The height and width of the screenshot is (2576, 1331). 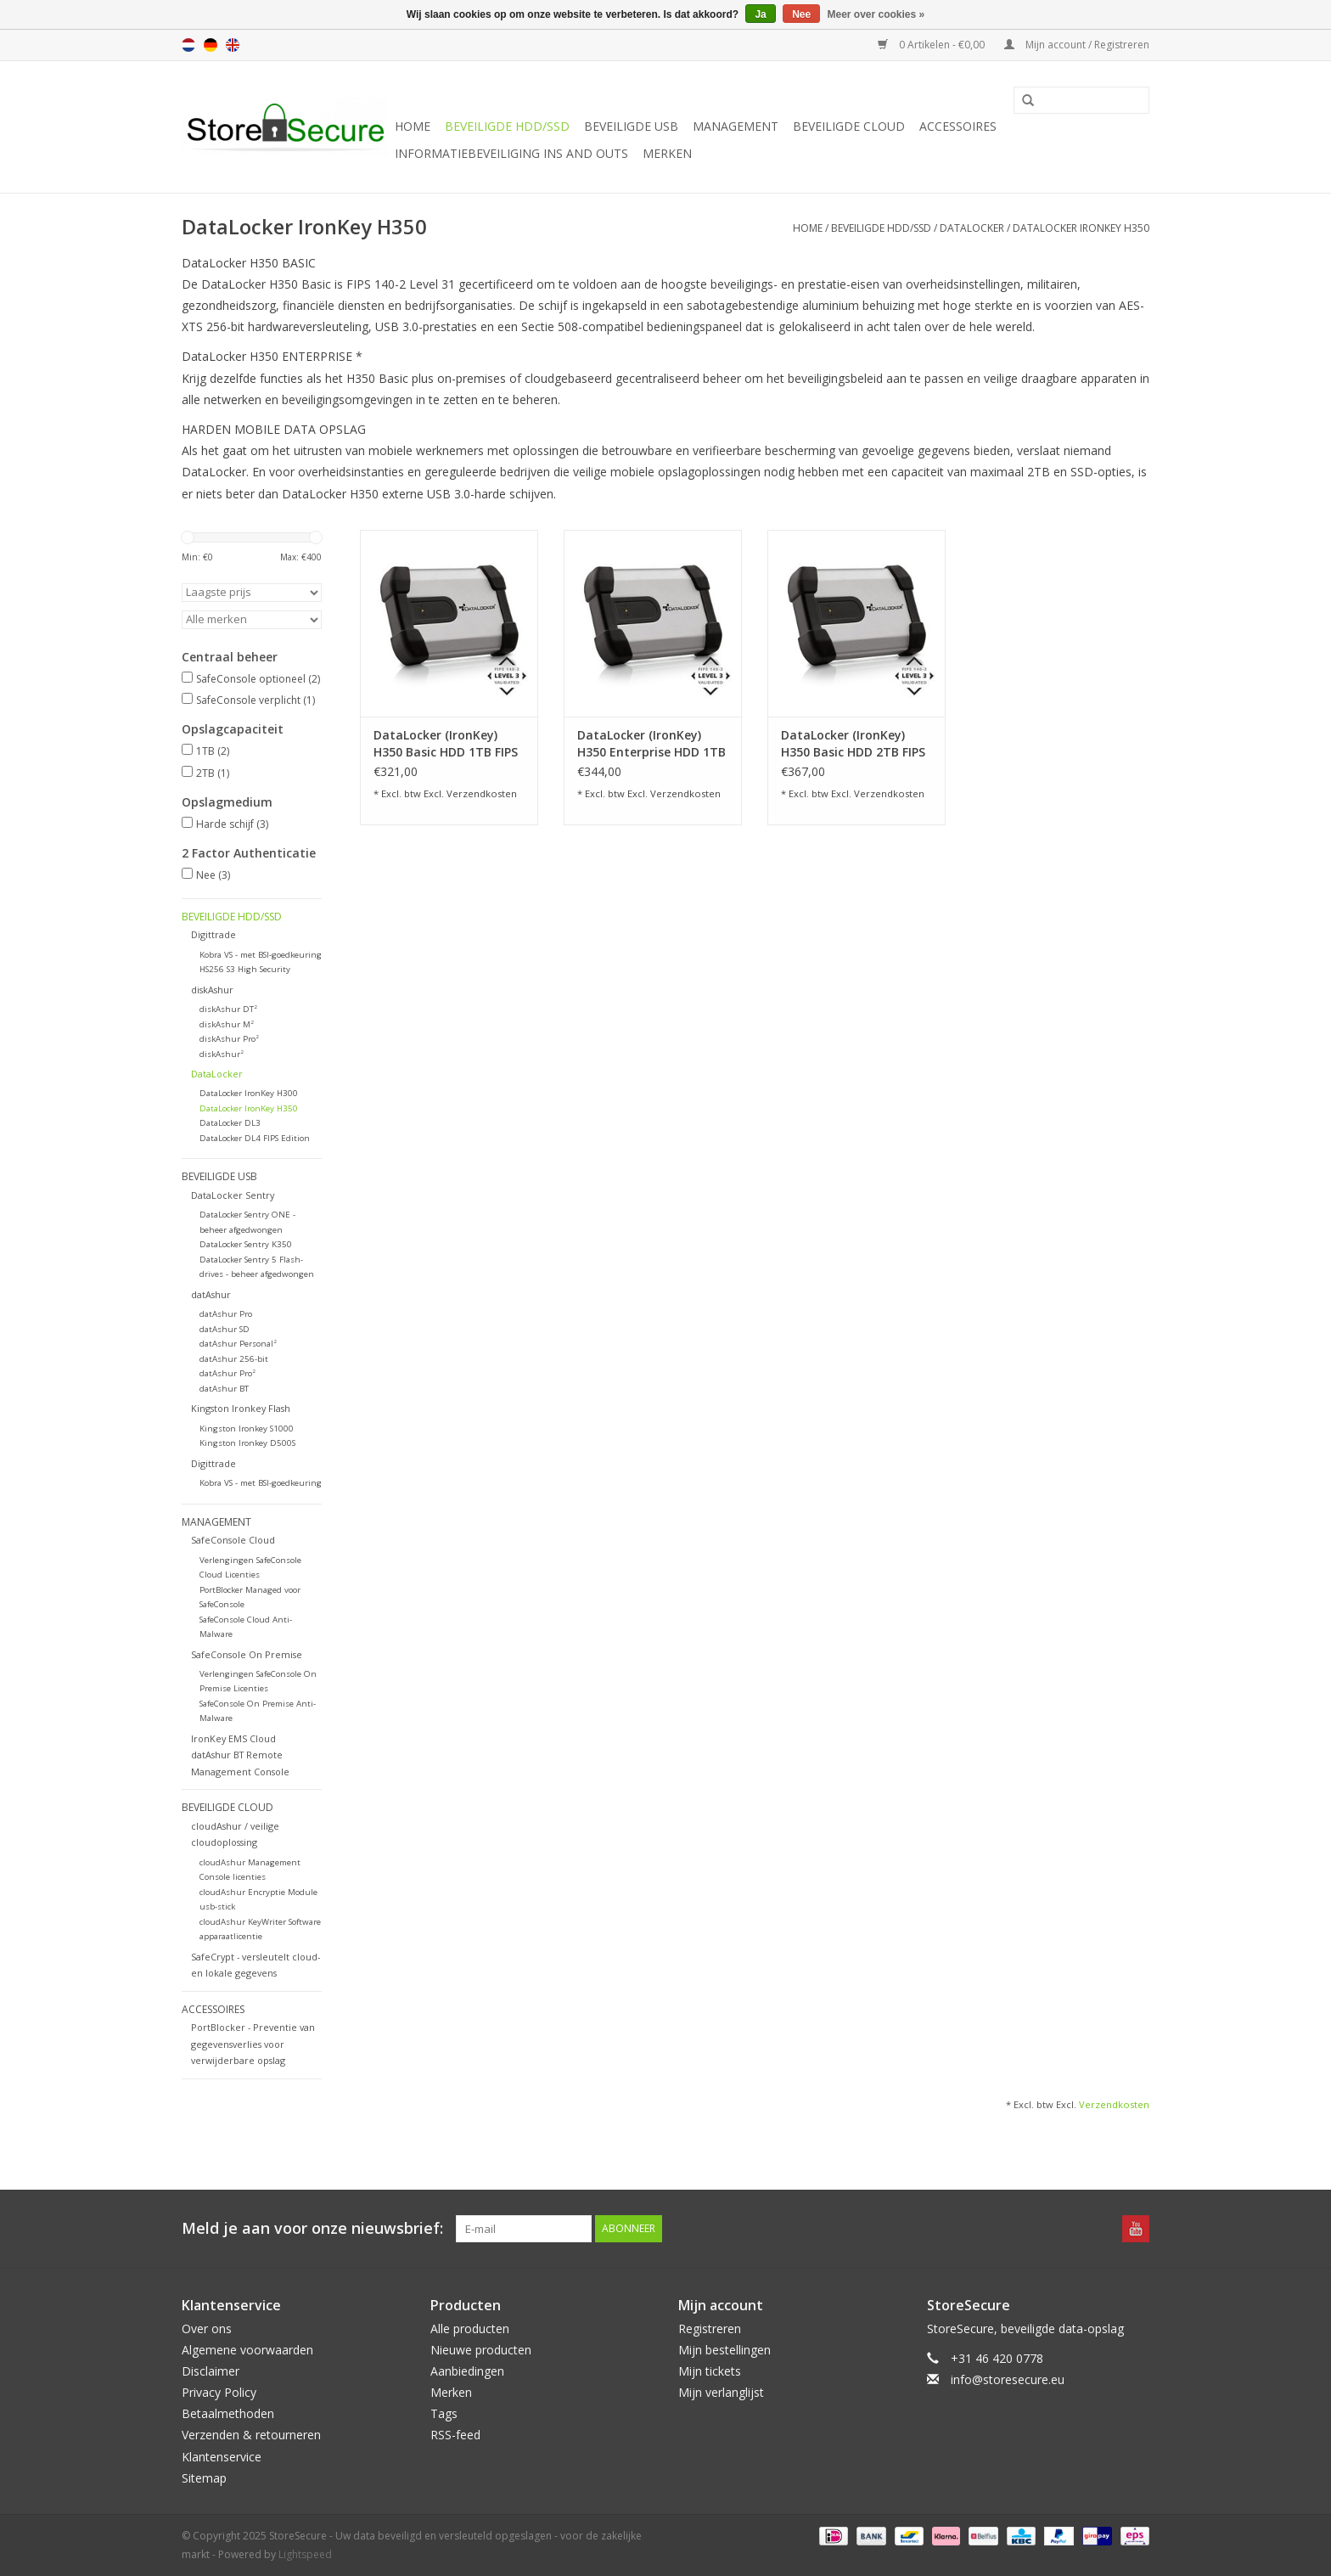 What do you see at coordinates (246, 1654) in the screenshot?
I see `SafeConsole On Premise` at bounding box center [246, 1654].